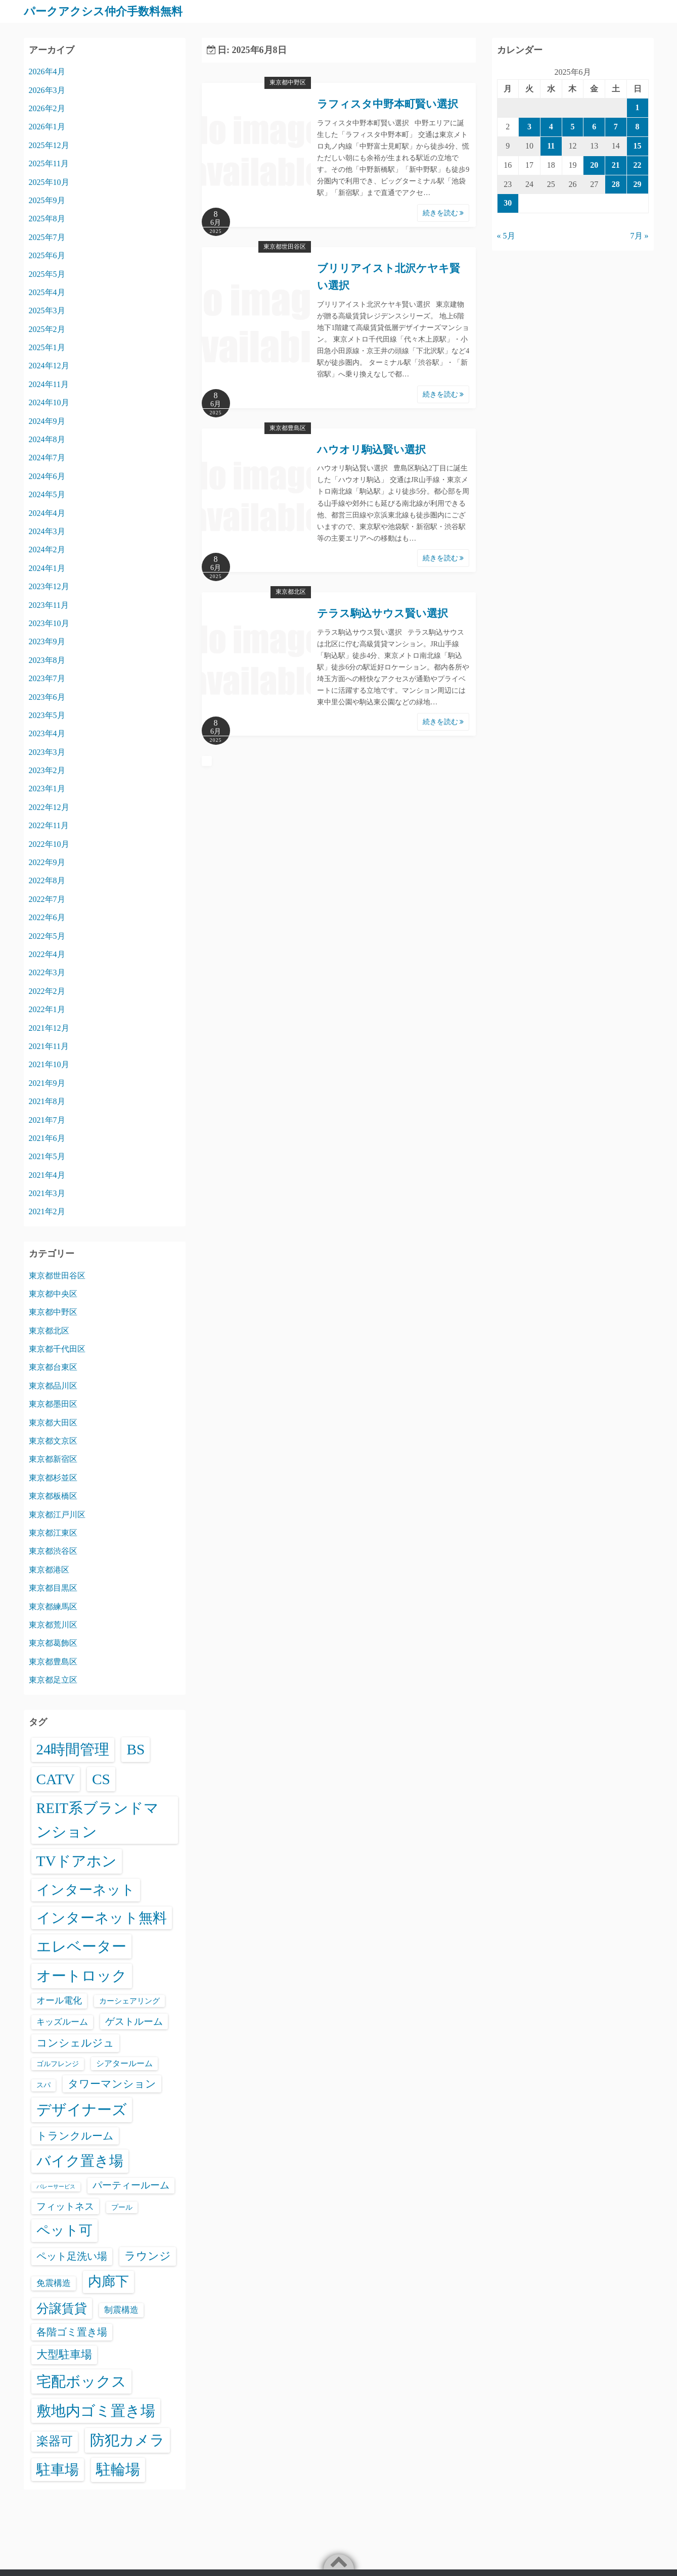 Image resolution: width=677 pixels, height=2576 pixels. What do you see at coordinates (287, 427) in the screenshot?
I see `東京都豊島区` at bounding box center [287, 427].